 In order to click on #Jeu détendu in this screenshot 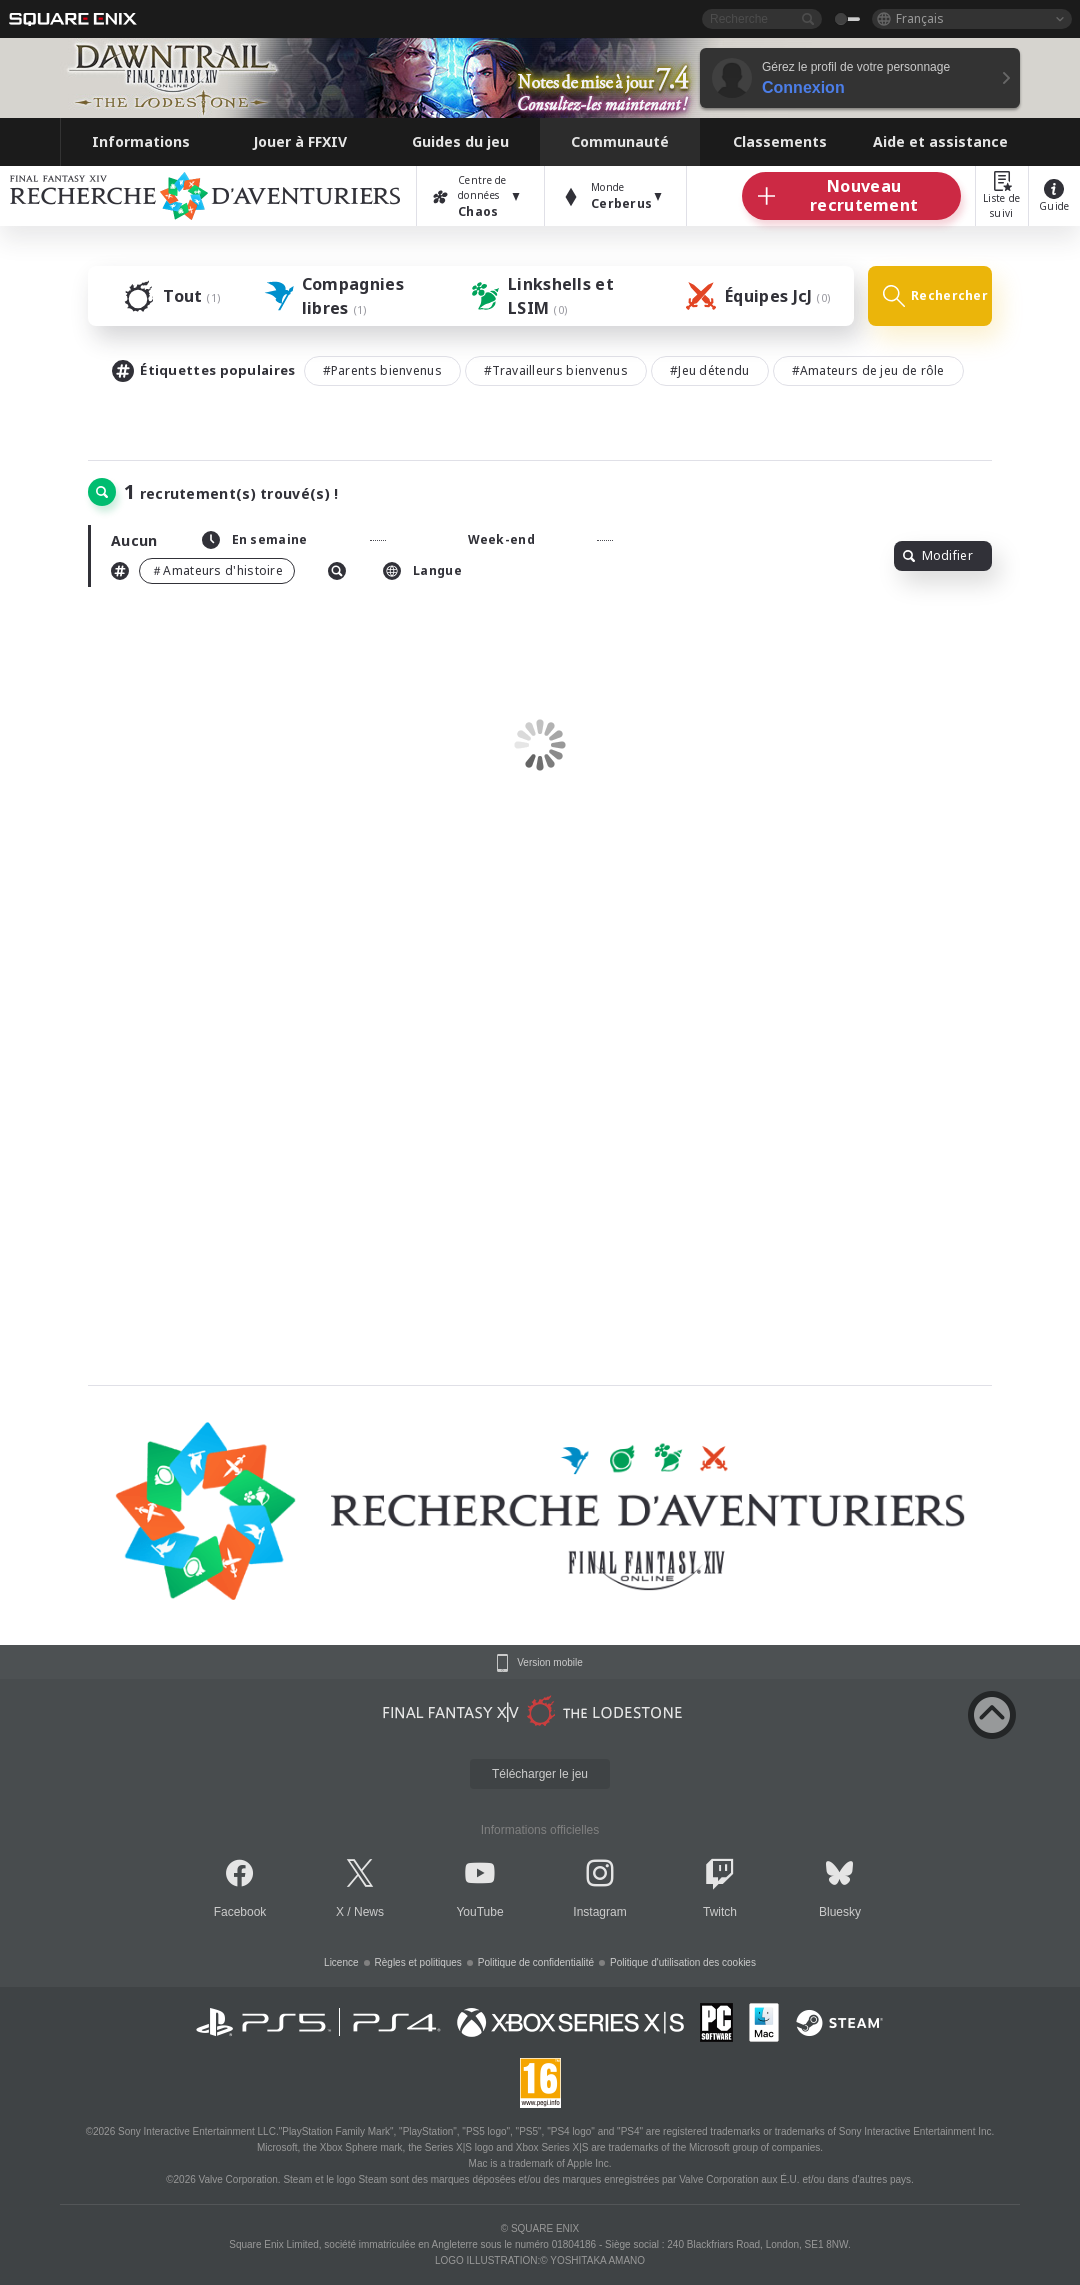, I will do `click(710, 370)`.